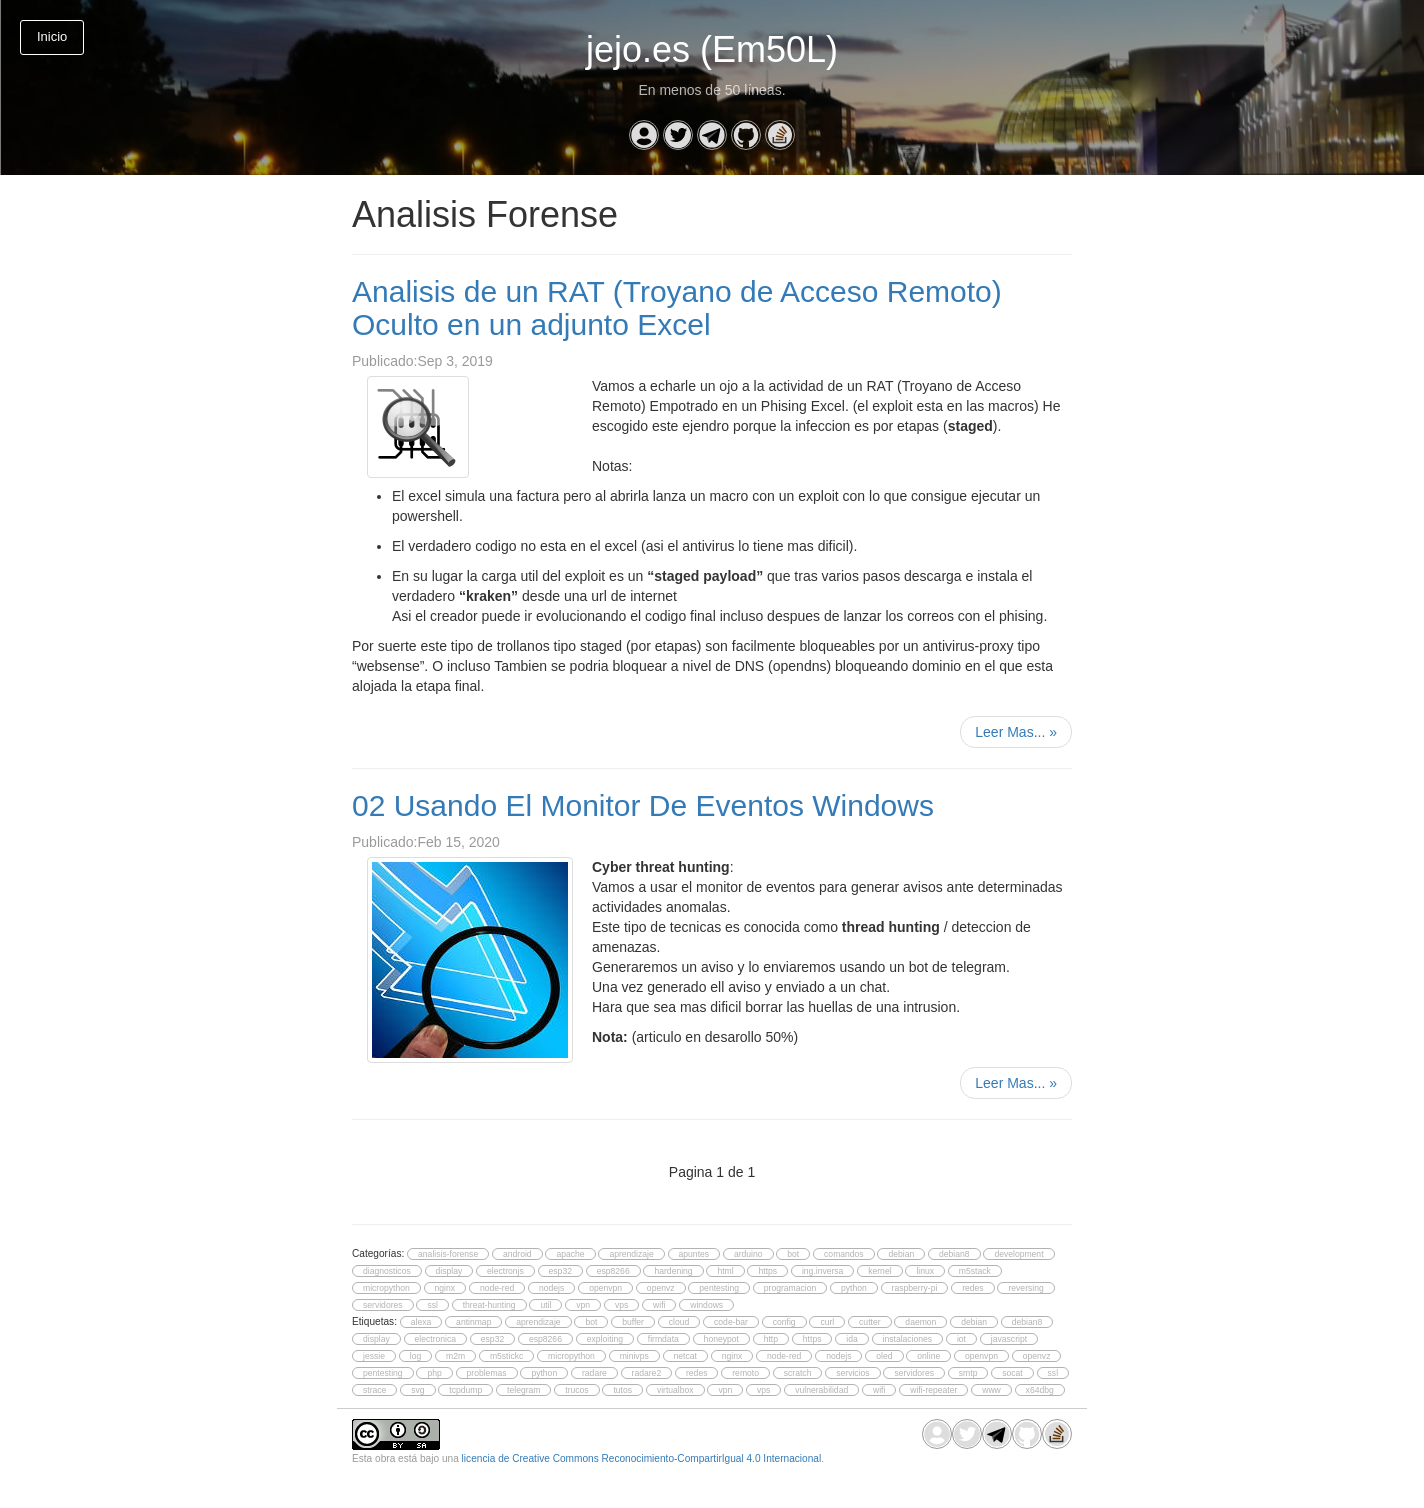 The height and width of the screenshot is (1508, 1424). Describe the element at coordinates (613, 1271) in the screenshot. I see `esp8266` at that location.